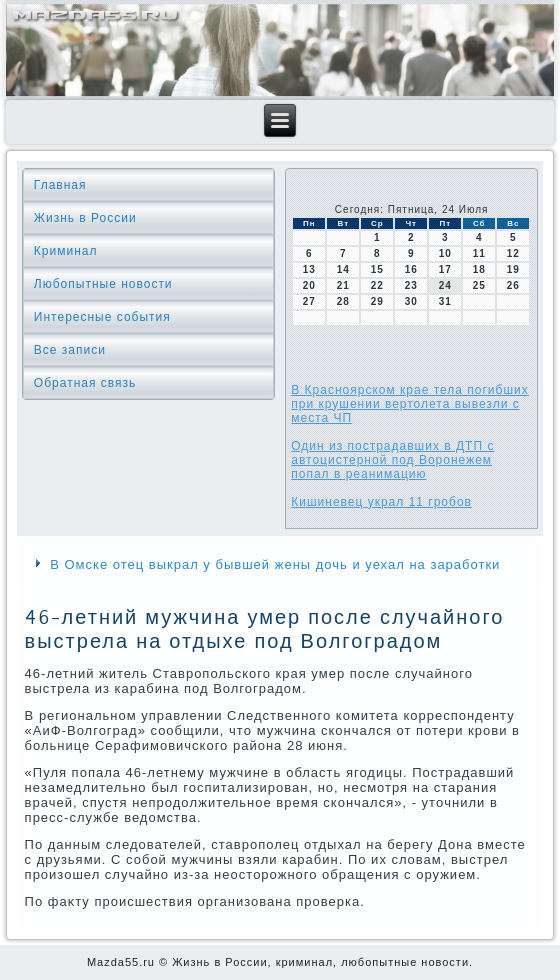 The width and height of the screenshot is (560, 980). I want to click on Главная, so click(60, 185).